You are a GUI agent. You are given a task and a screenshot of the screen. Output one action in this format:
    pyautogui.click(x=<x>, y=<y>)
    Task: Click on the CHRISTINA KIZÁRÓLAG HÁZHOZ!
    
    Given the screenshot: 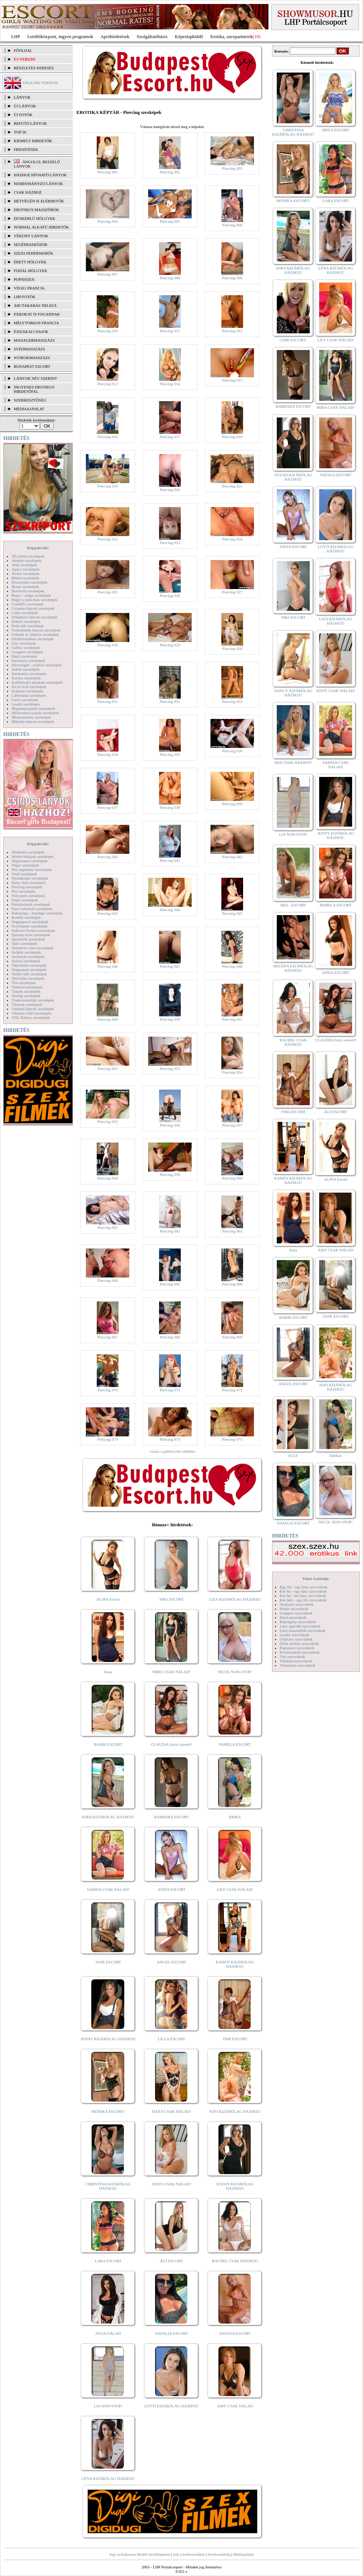 What is the action you would take?
    pyautogui.click(x=108, y=2186)
    